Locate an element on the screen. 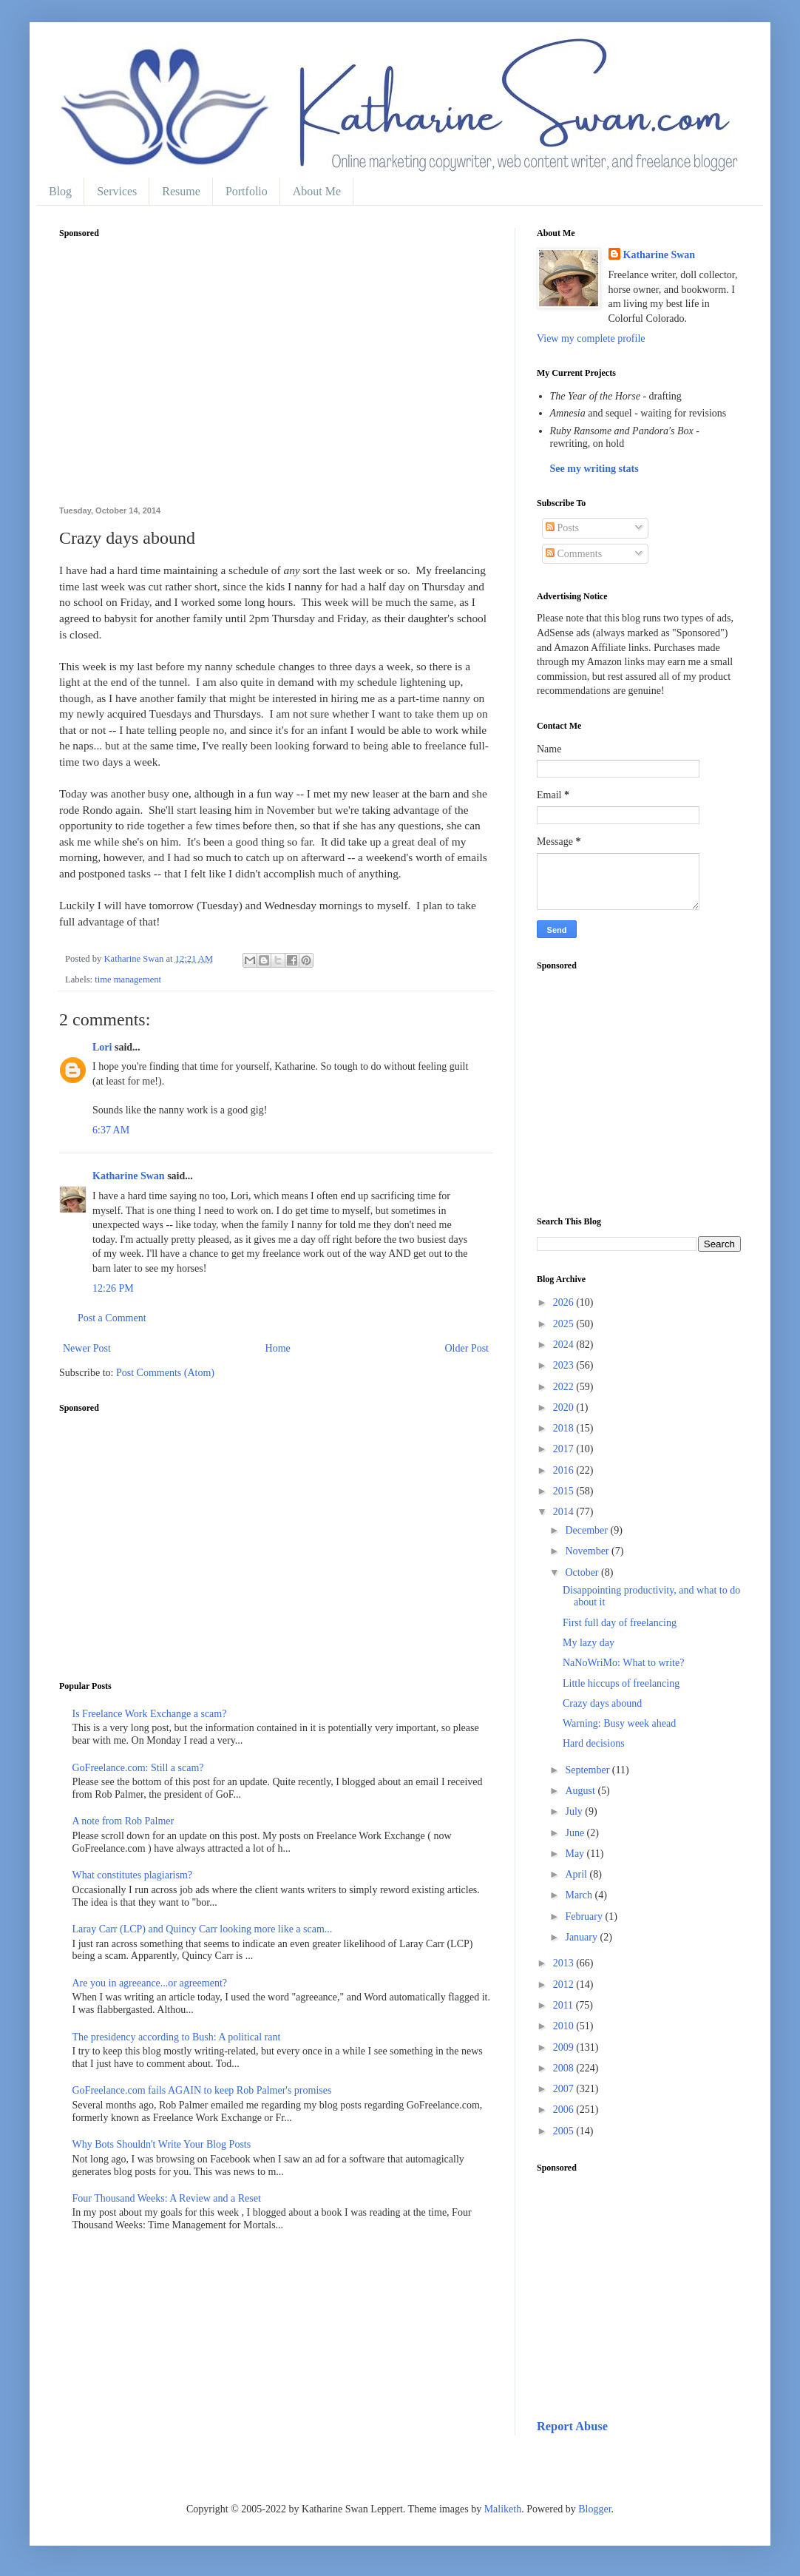  2013 is located at coordinates (565, 1963).